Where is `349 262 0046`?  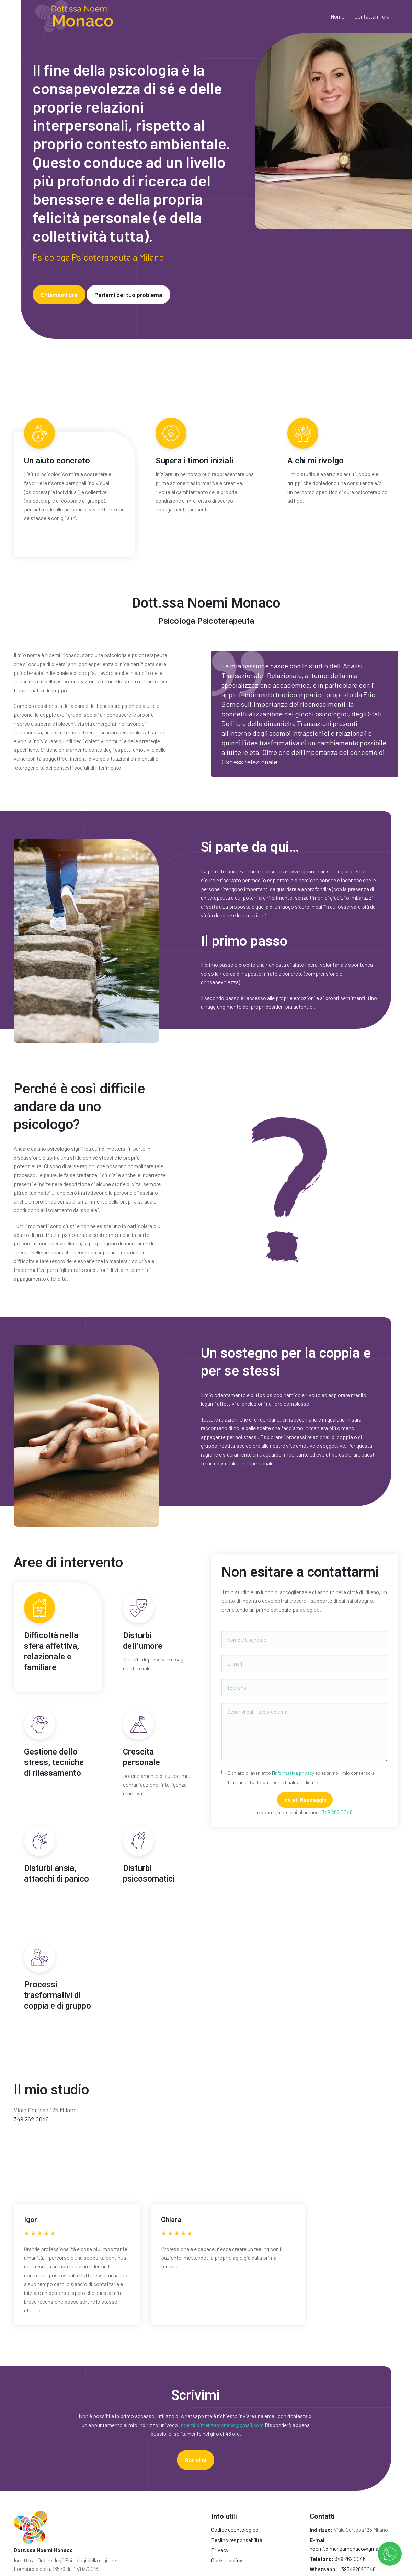
349 262 0046 is located at coordinates (337, 1812).